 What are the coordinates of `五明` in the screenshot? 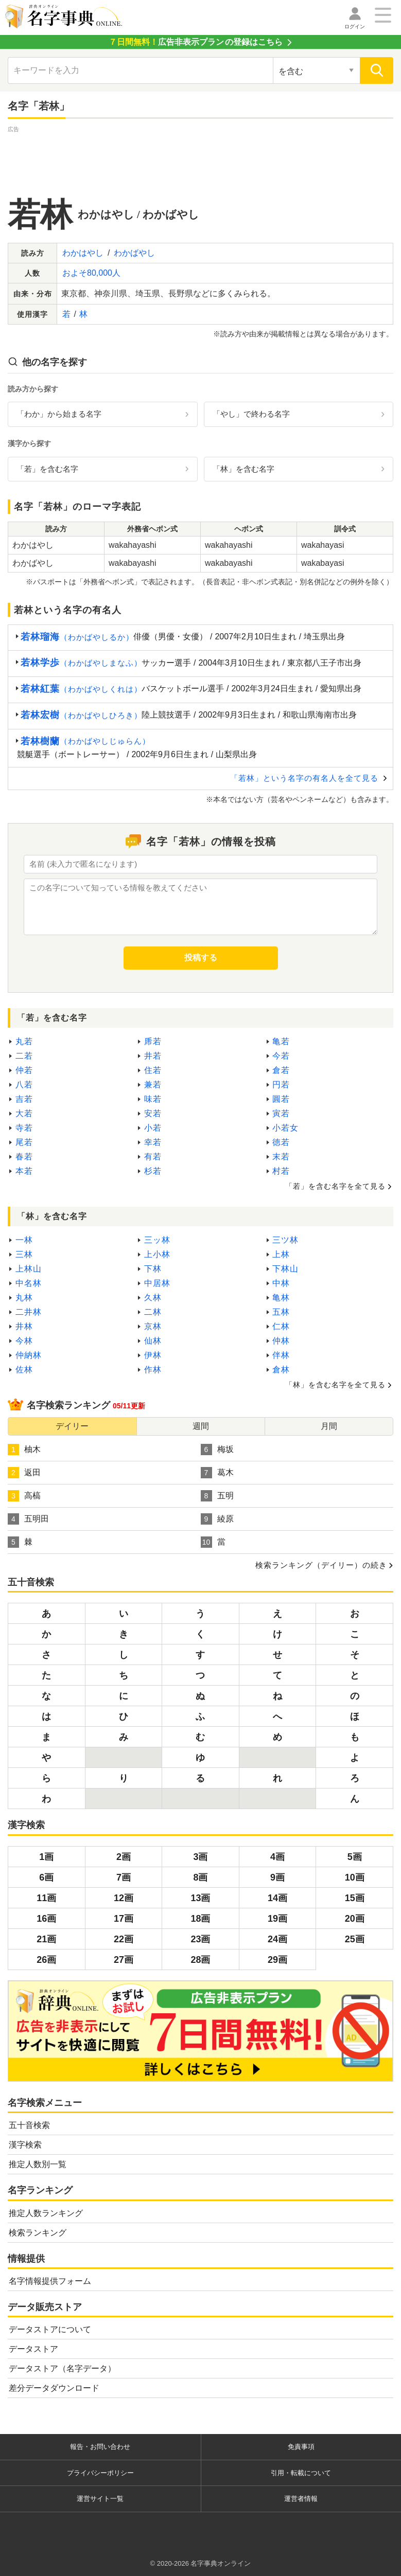 It's located at (217, 1495).